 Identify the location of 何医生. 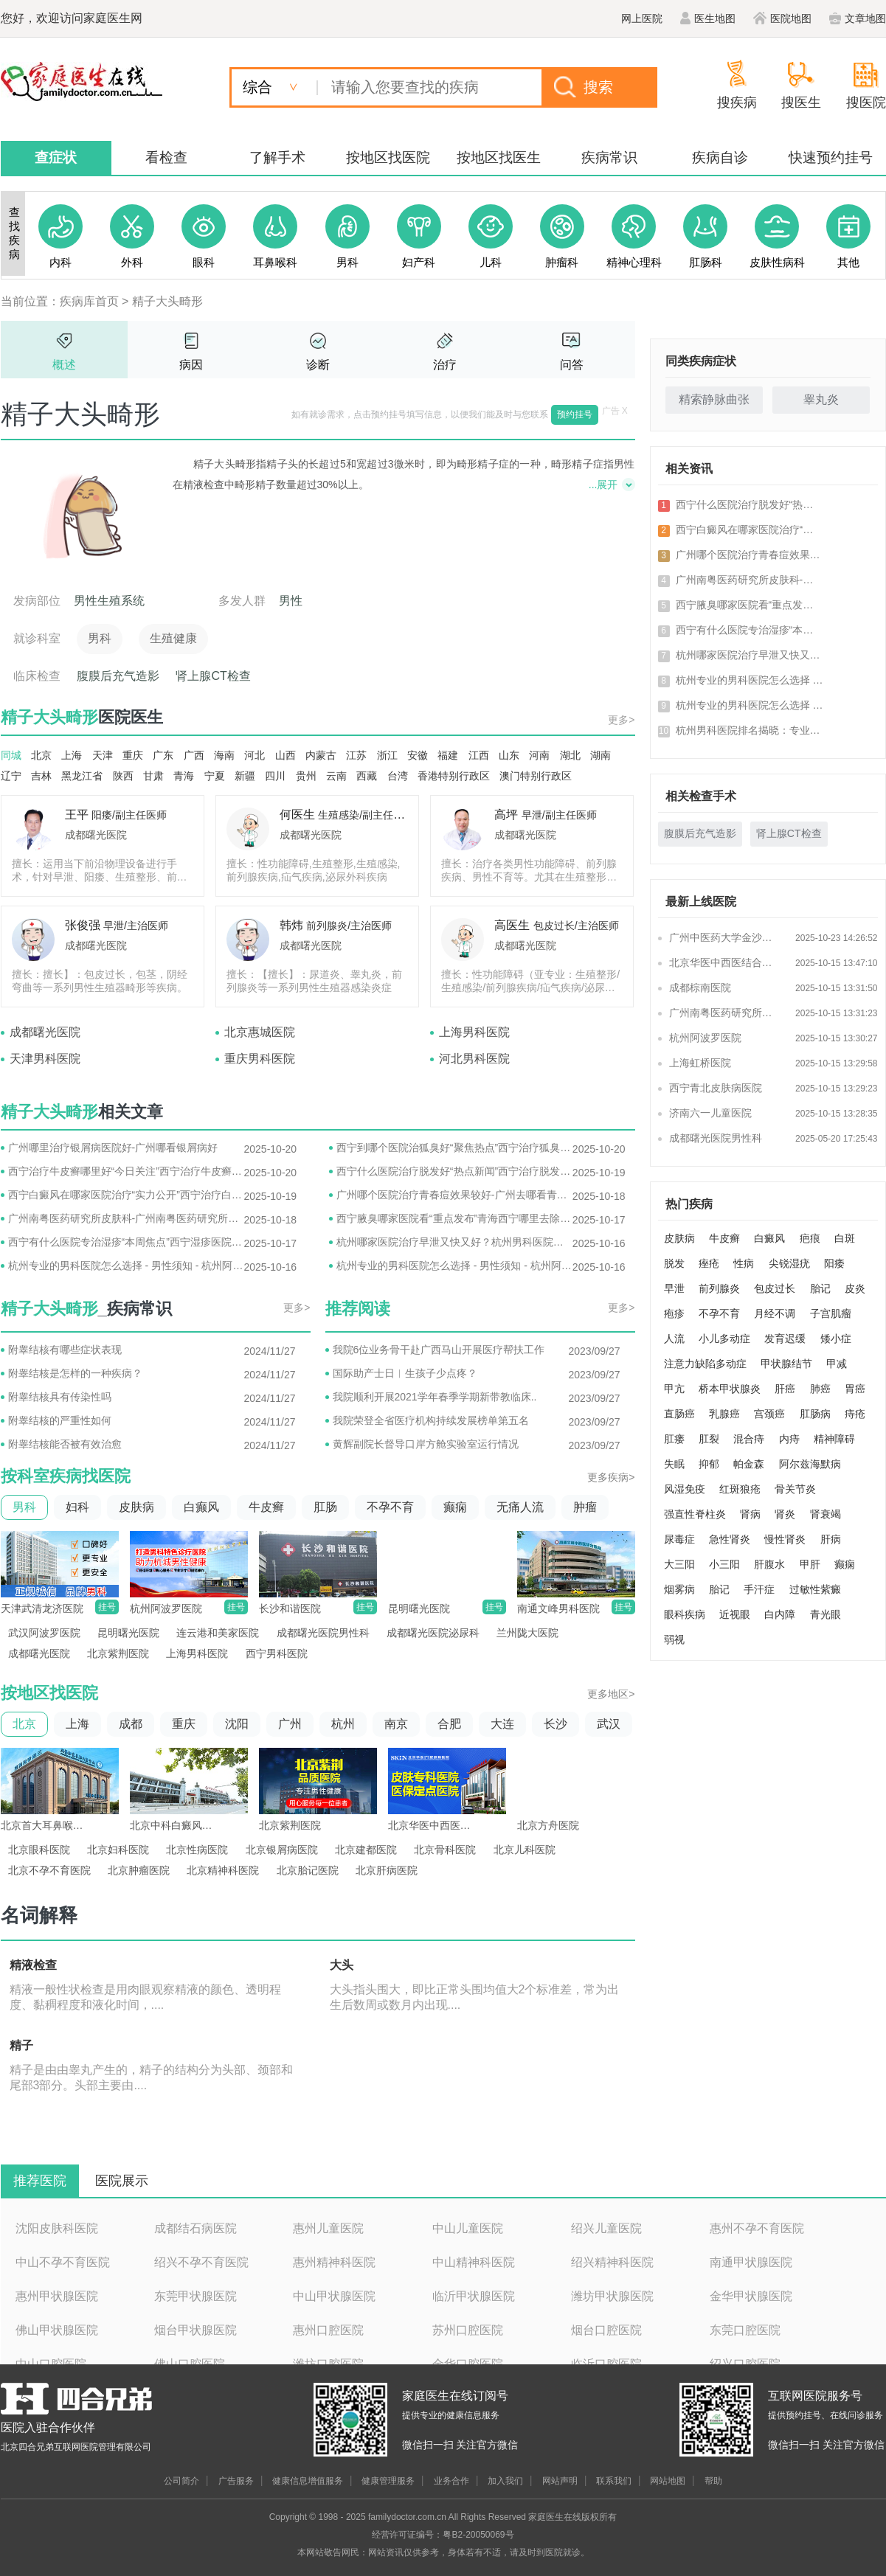
(297, 814).